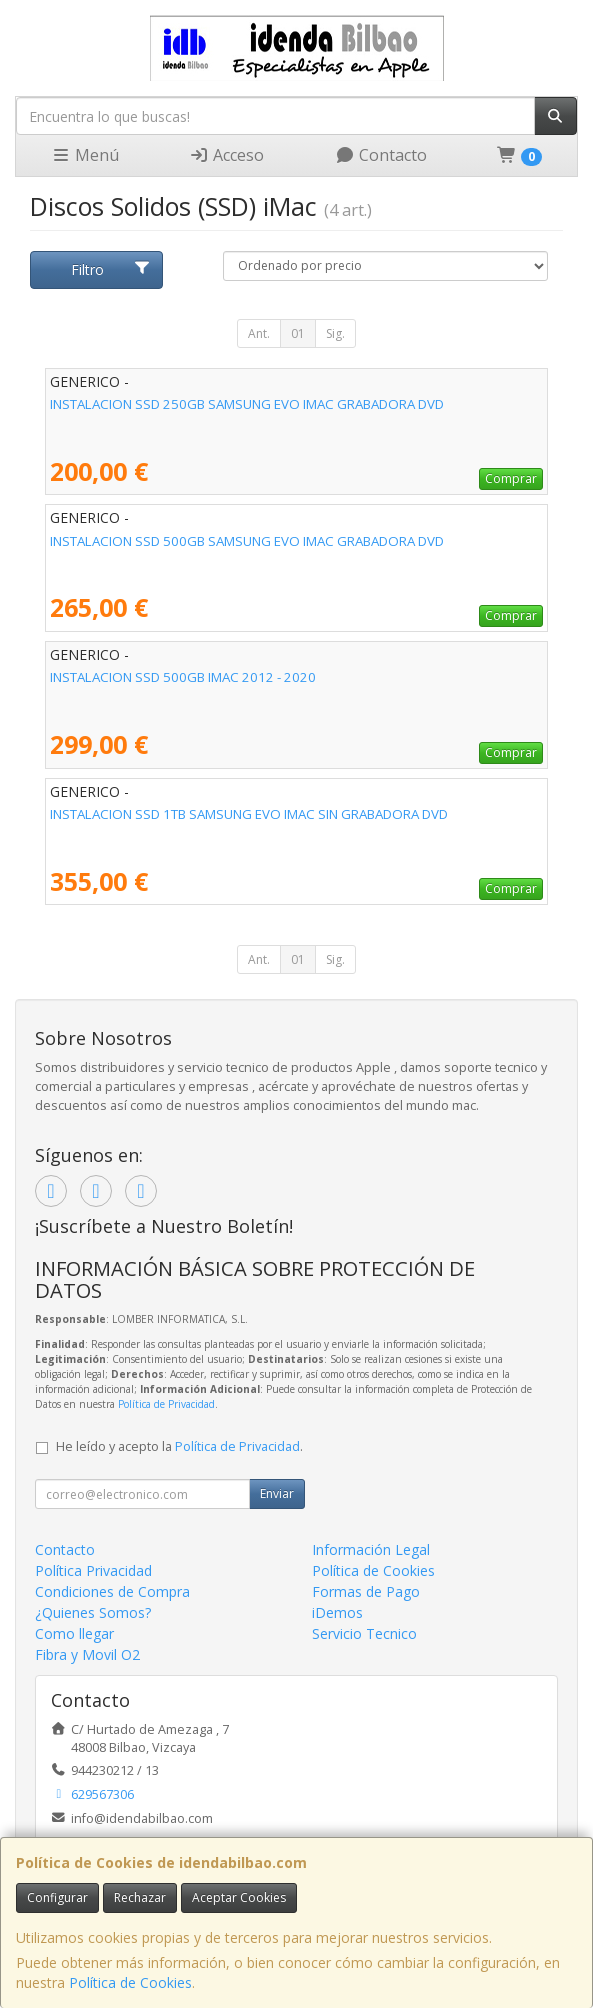 This screenshot has width=593, height=2008. What do you see at coordinates (85, 155) in the screenshot?
I see `Menú` at bounding box center [85, 155].